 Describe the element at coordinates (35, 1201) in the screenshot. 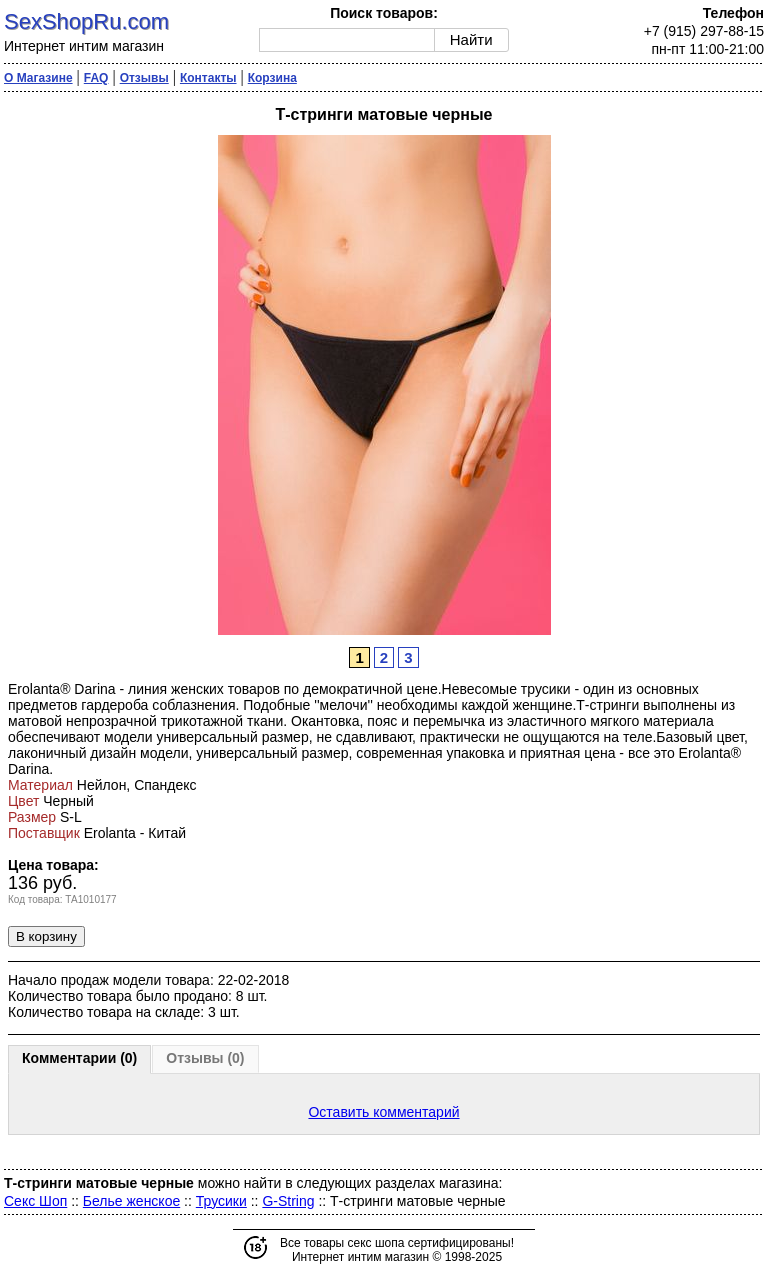

I see `Секс Шоп` at that location.